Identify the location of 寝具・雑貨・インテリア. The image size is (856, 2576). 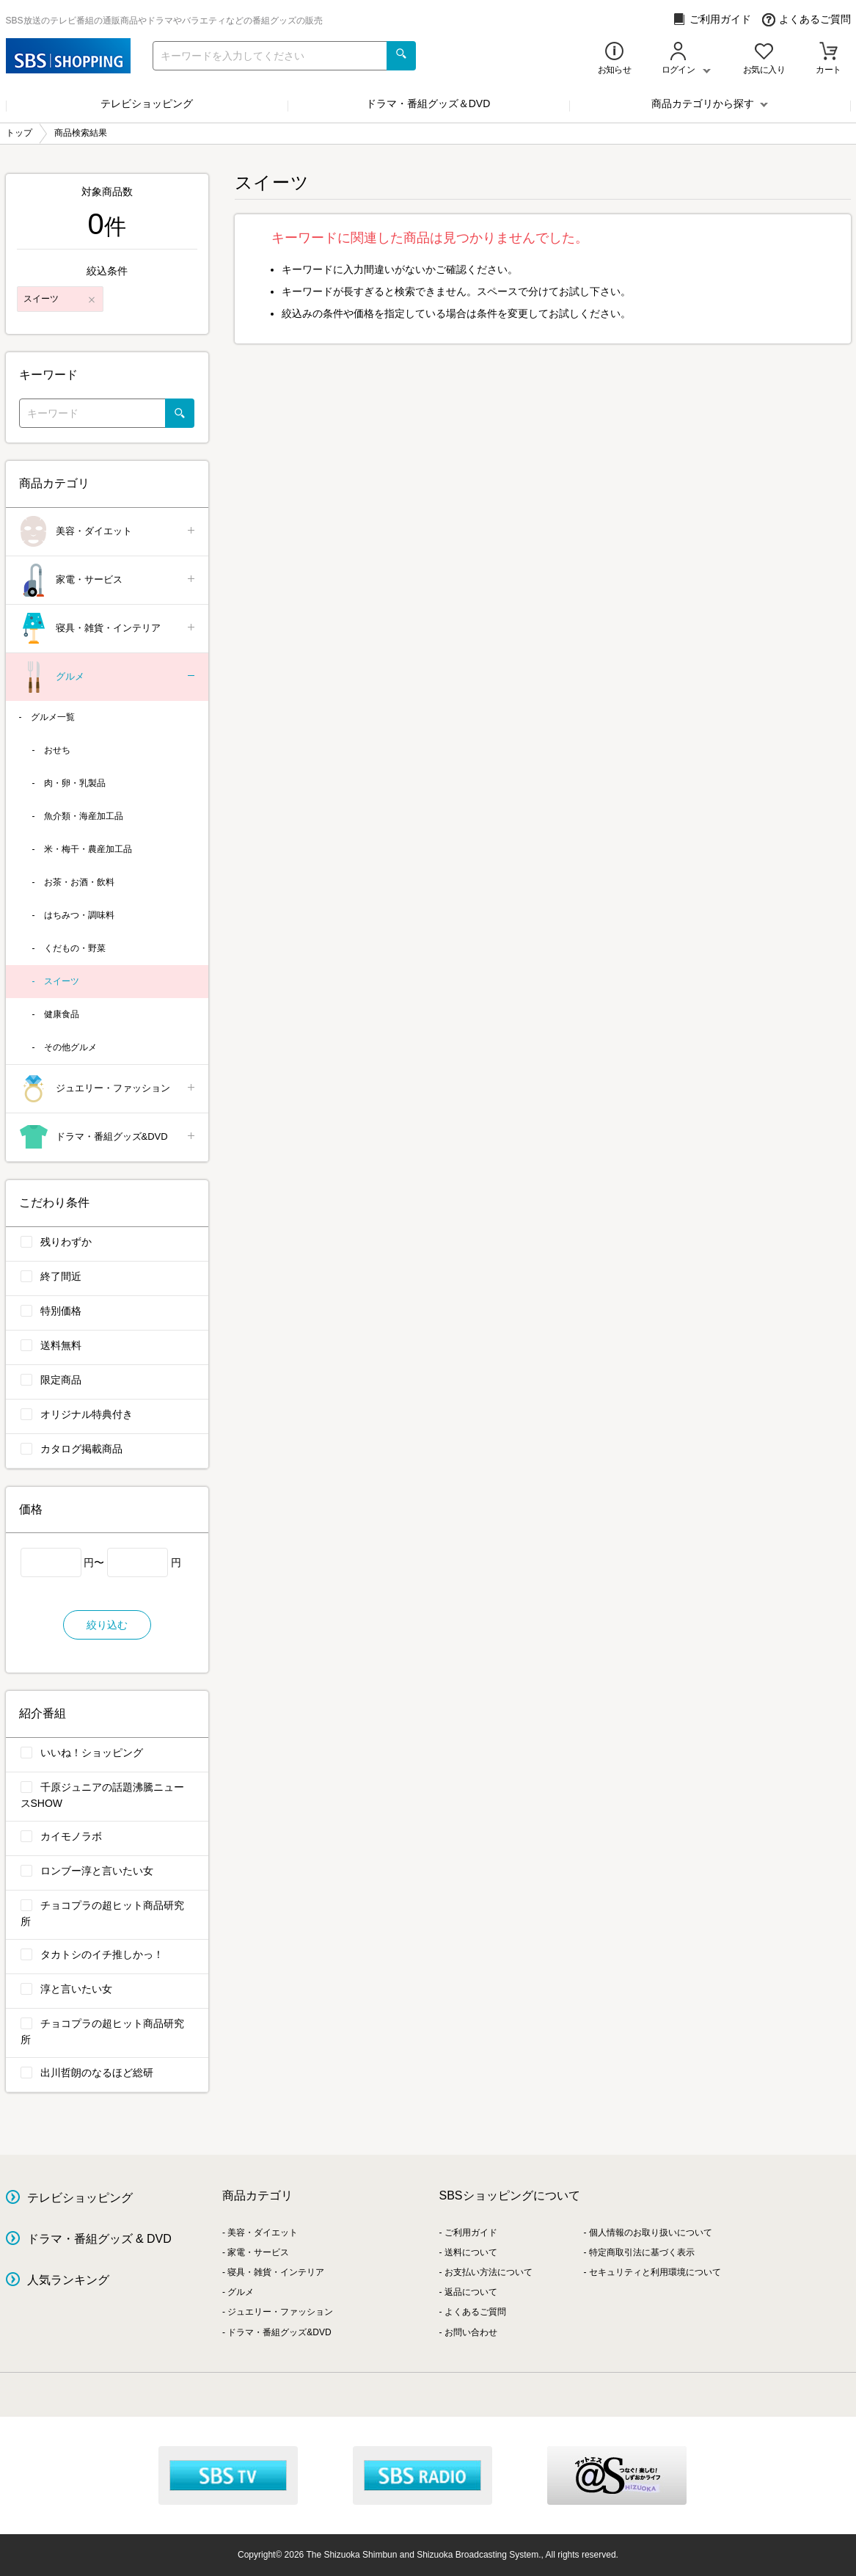
(108, 628).